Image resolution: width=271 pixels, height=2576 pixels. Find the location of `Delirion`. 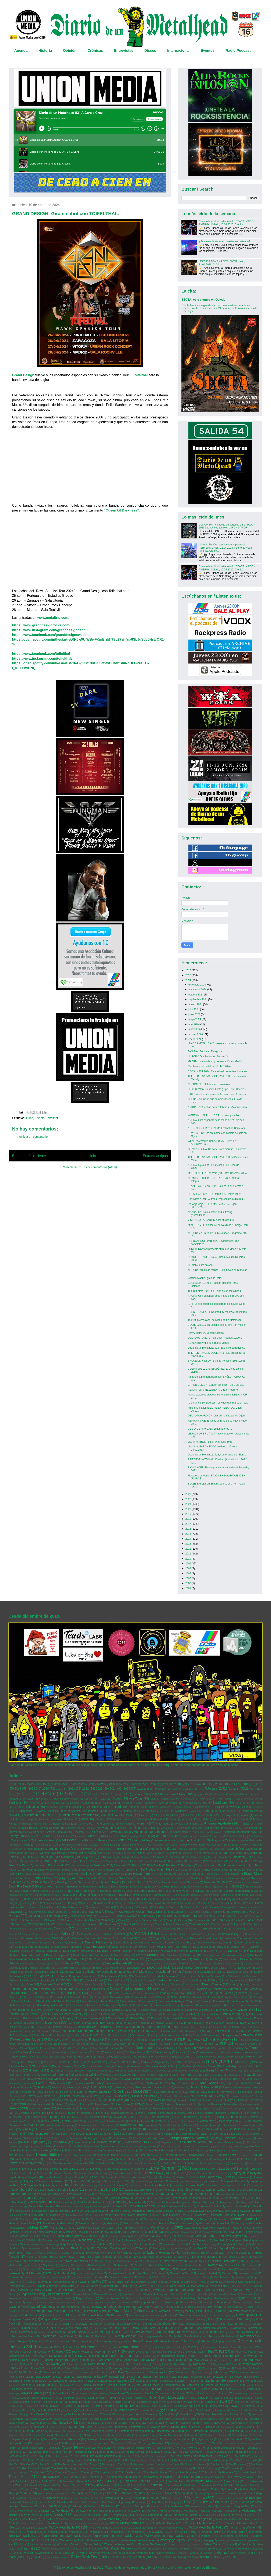

Delirion is located at coordinates (258, 1959).